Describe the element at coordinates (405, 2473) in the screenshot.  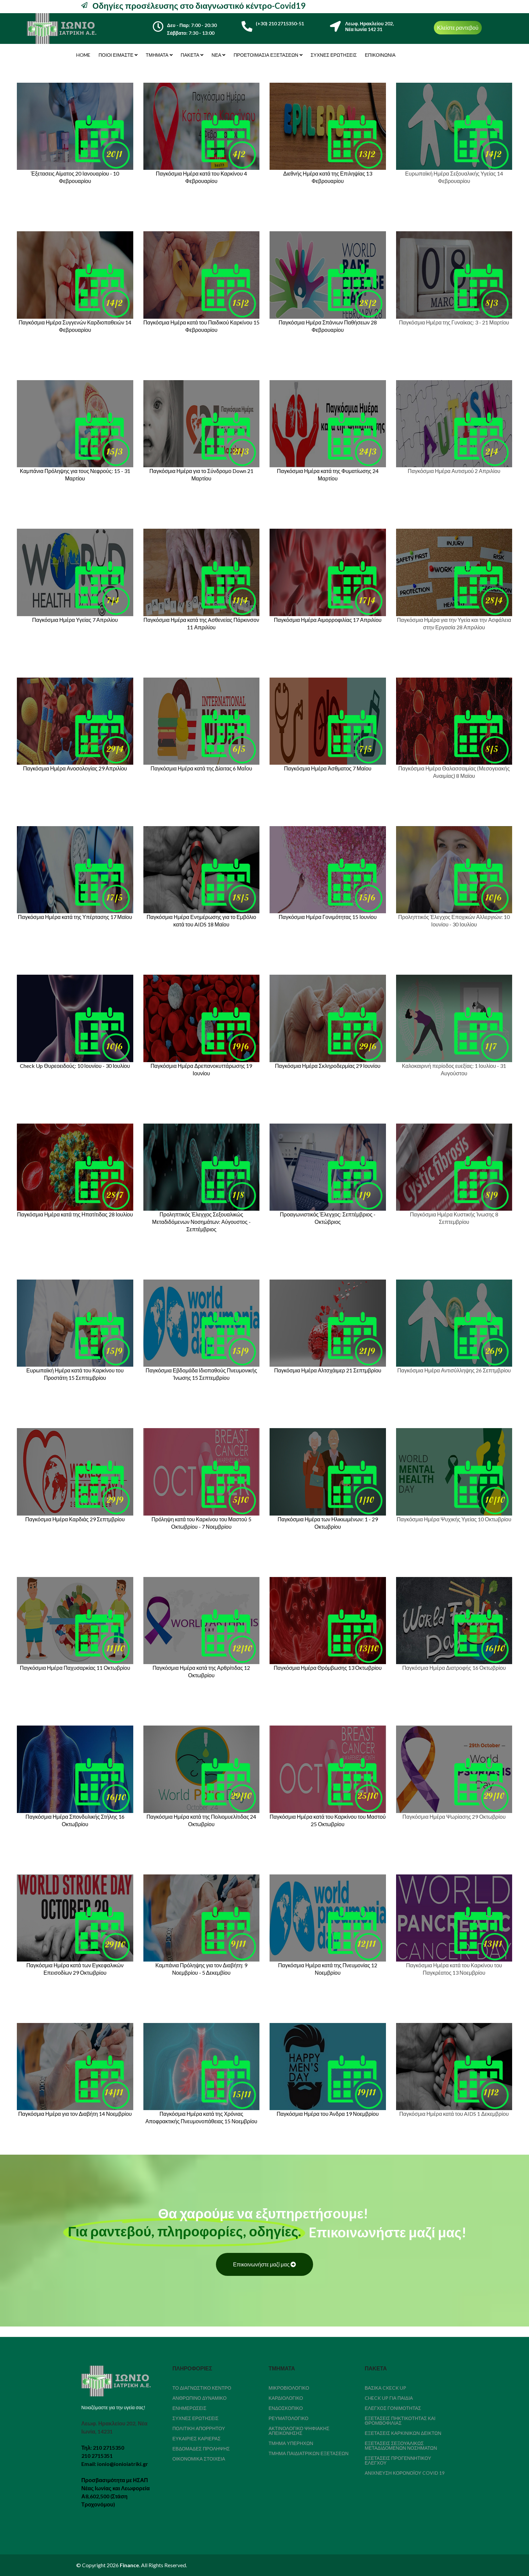
I see `Ανίχνευση κορονοϊού COVID 19` at that location.